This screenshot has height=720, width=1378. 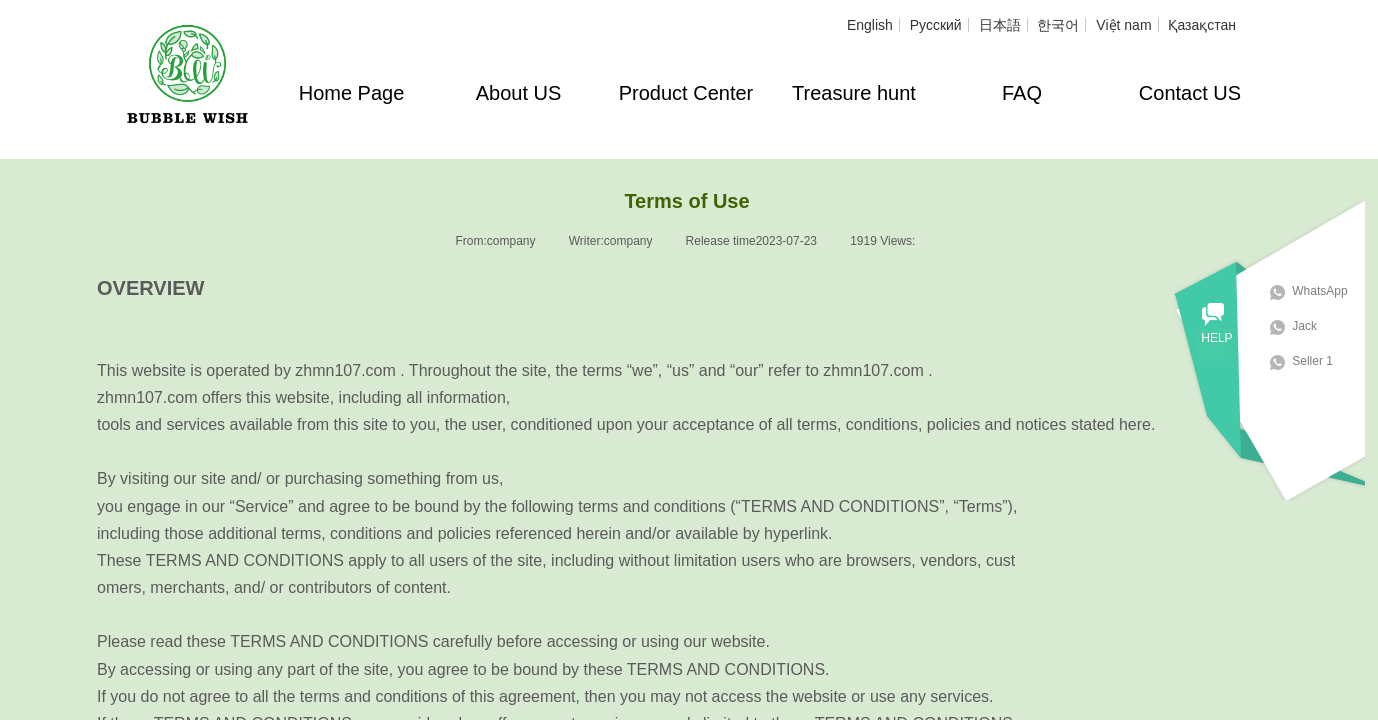 What do you see at coordinates (870, 25) in the screenshot?
I see `English` at bounding box center [870, 25].